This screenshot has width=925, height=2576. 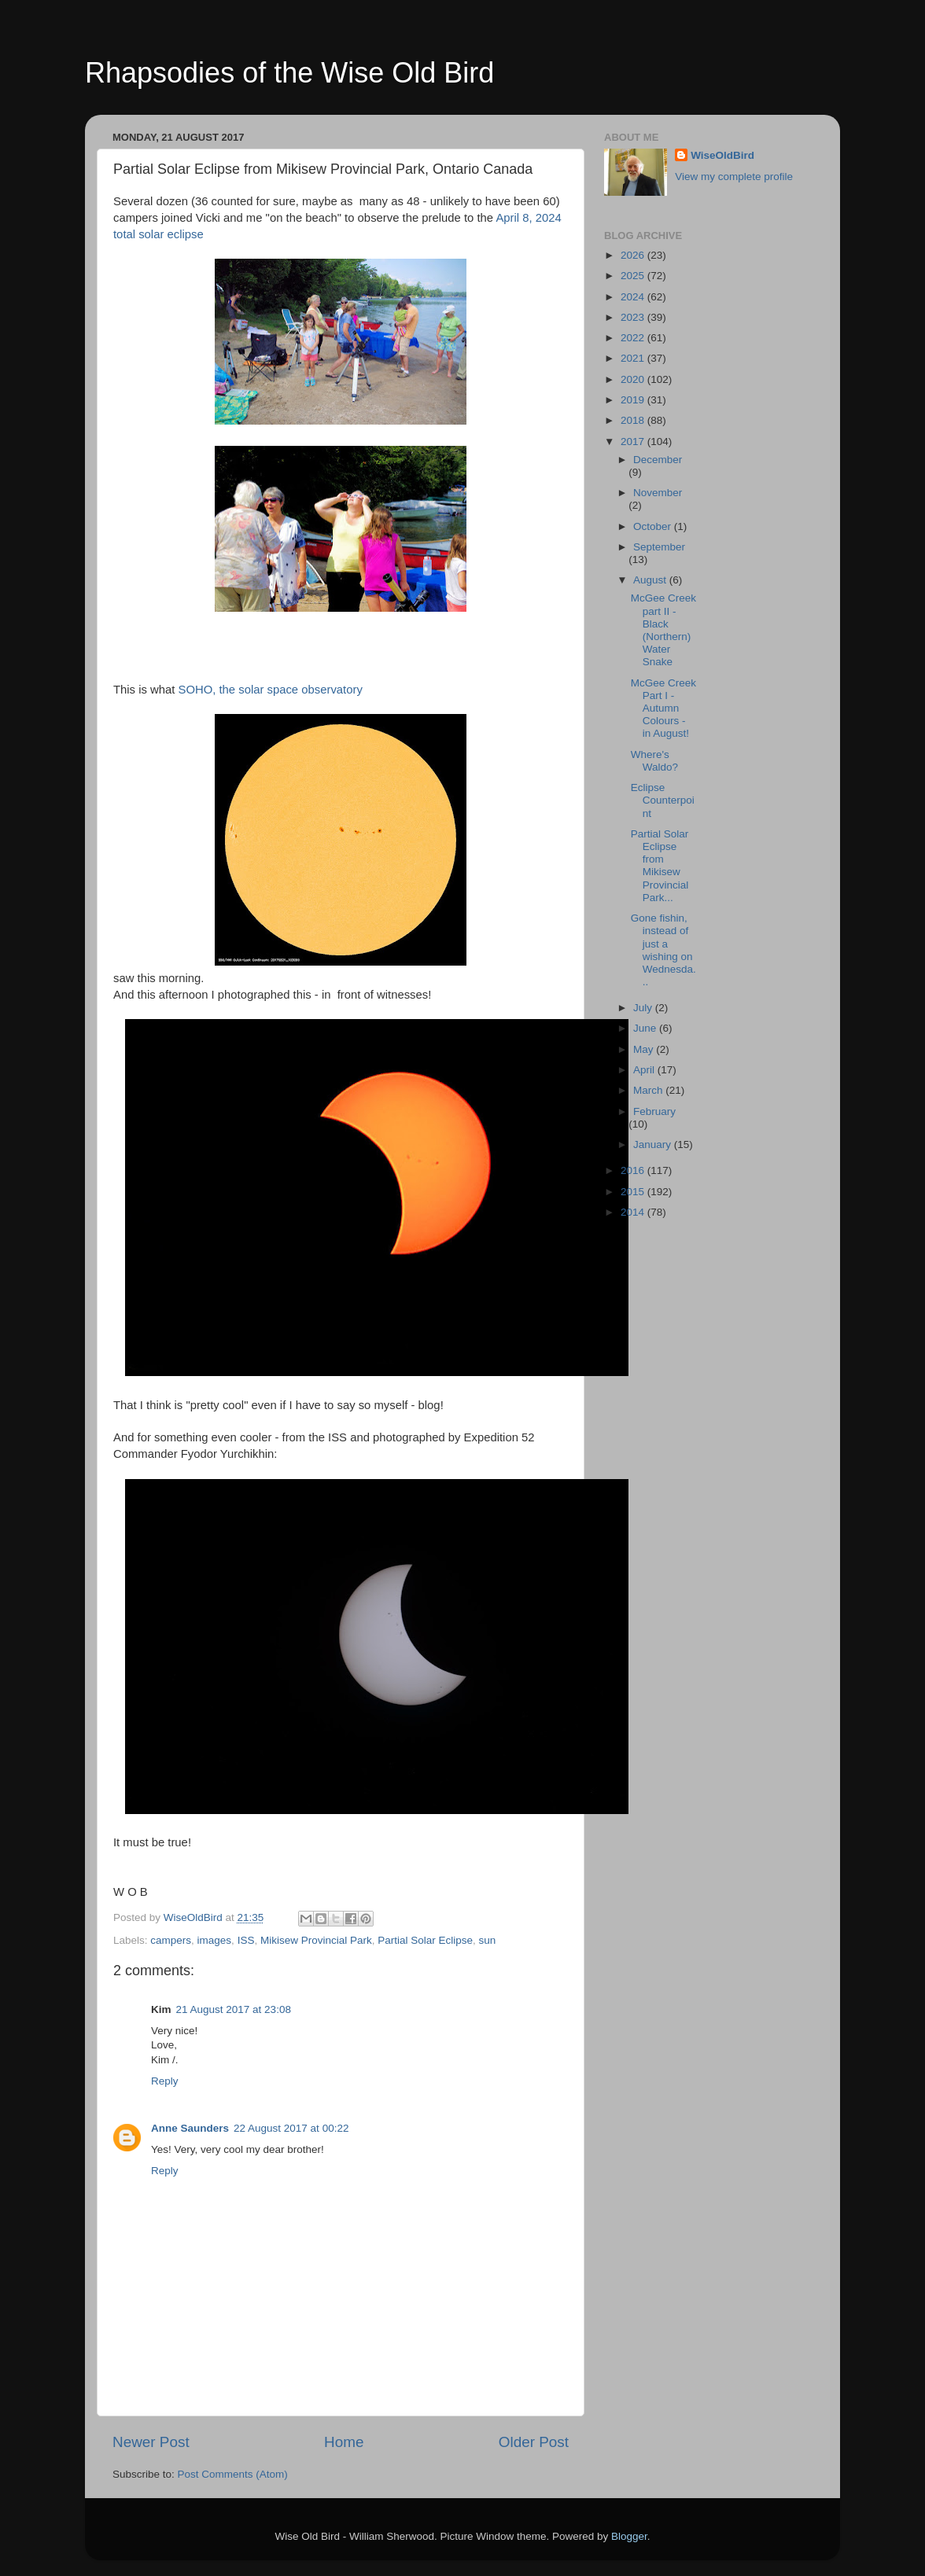 I want to click on 2023, so click(x=634, y=317).